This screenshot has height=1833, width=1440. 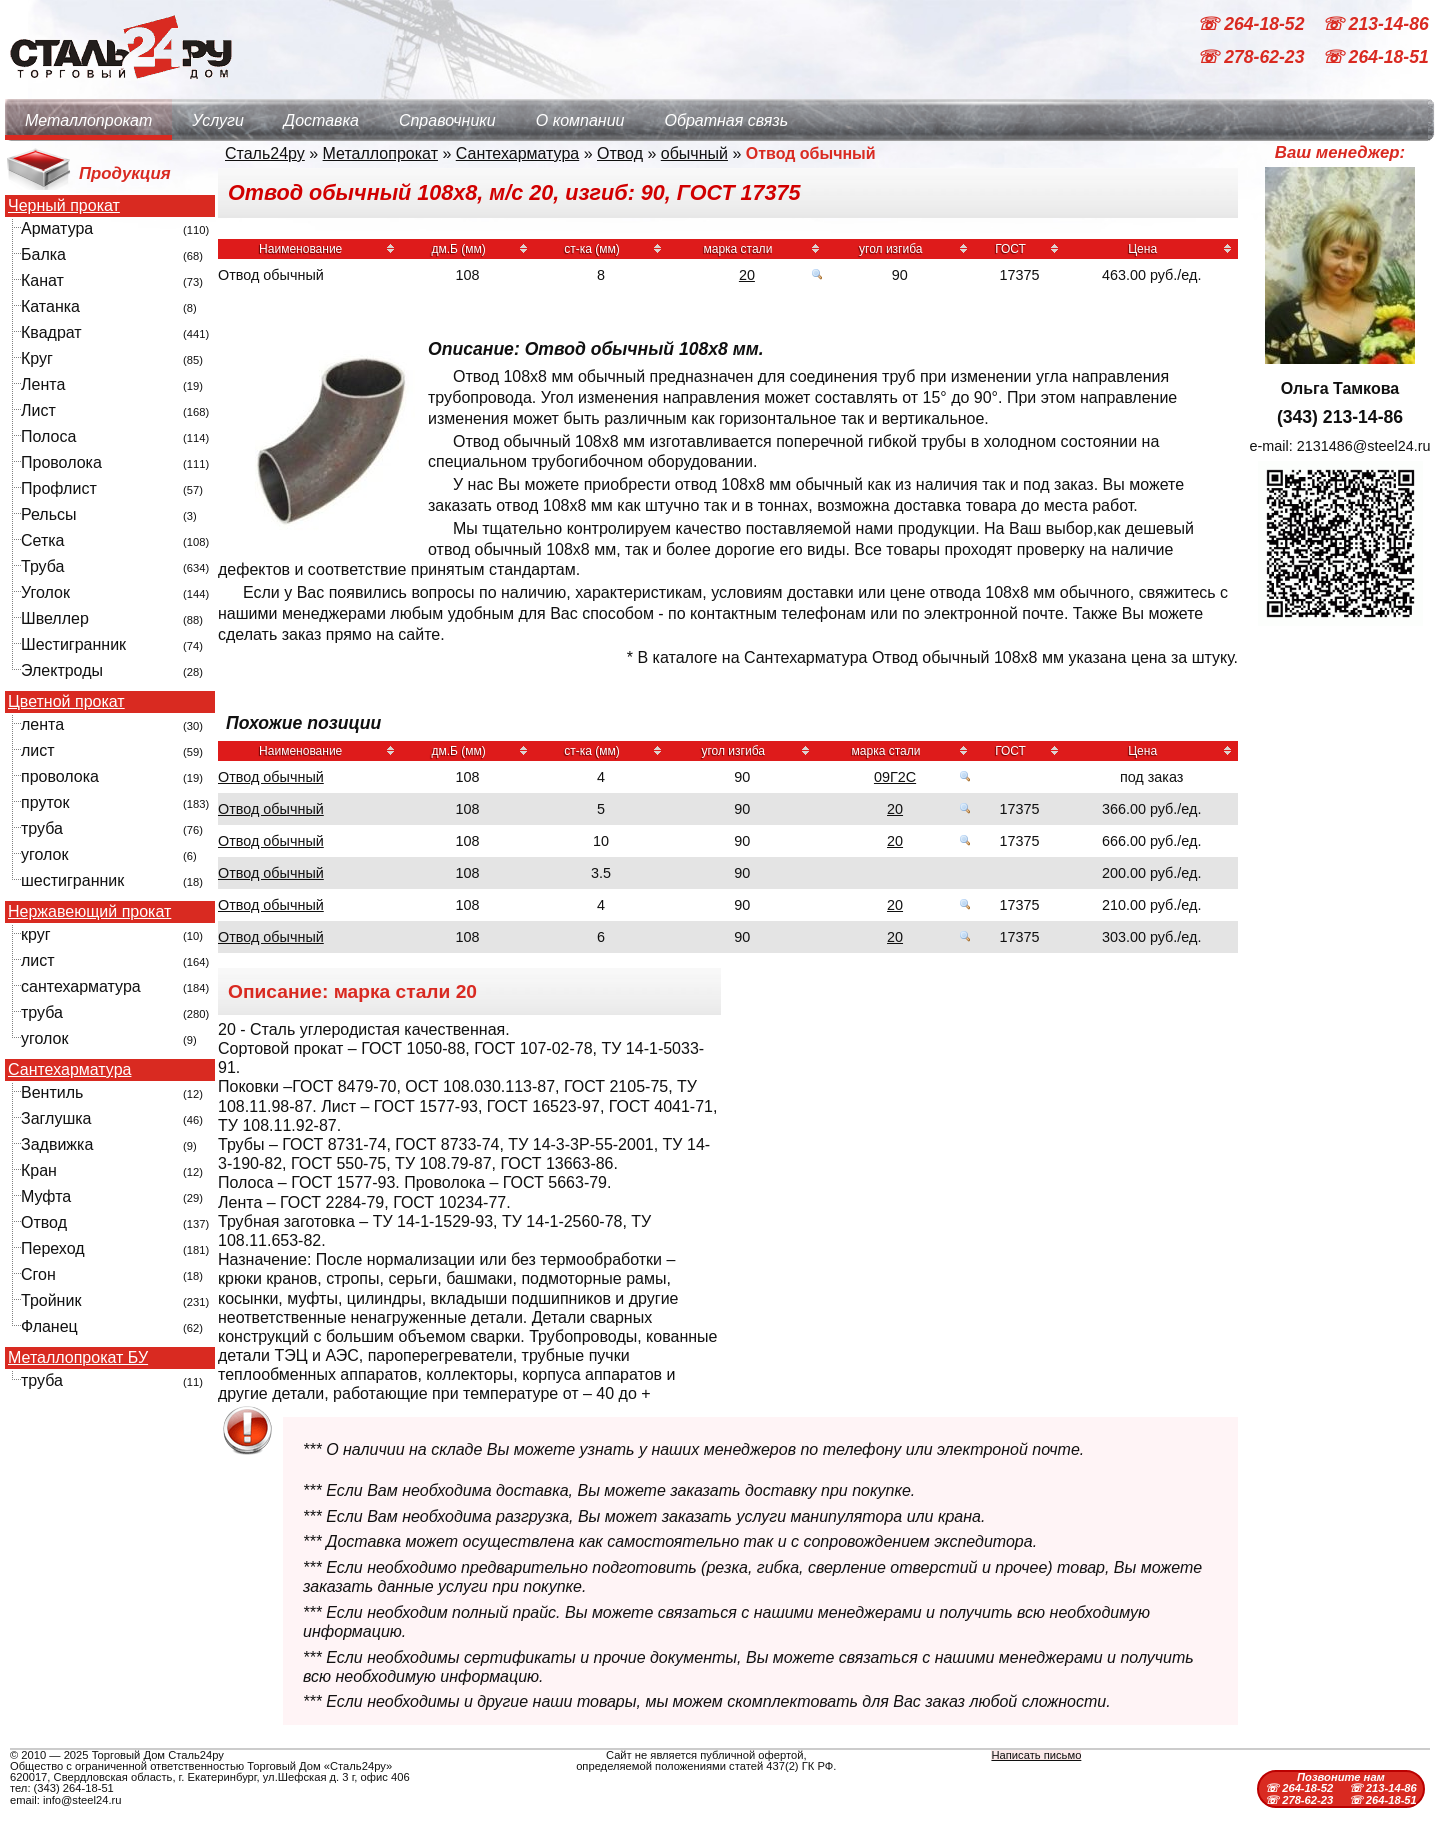 What do you see at coordinates (321, 120) in the screenshot?
I see `Доставка` at bounding box center [321, 120].